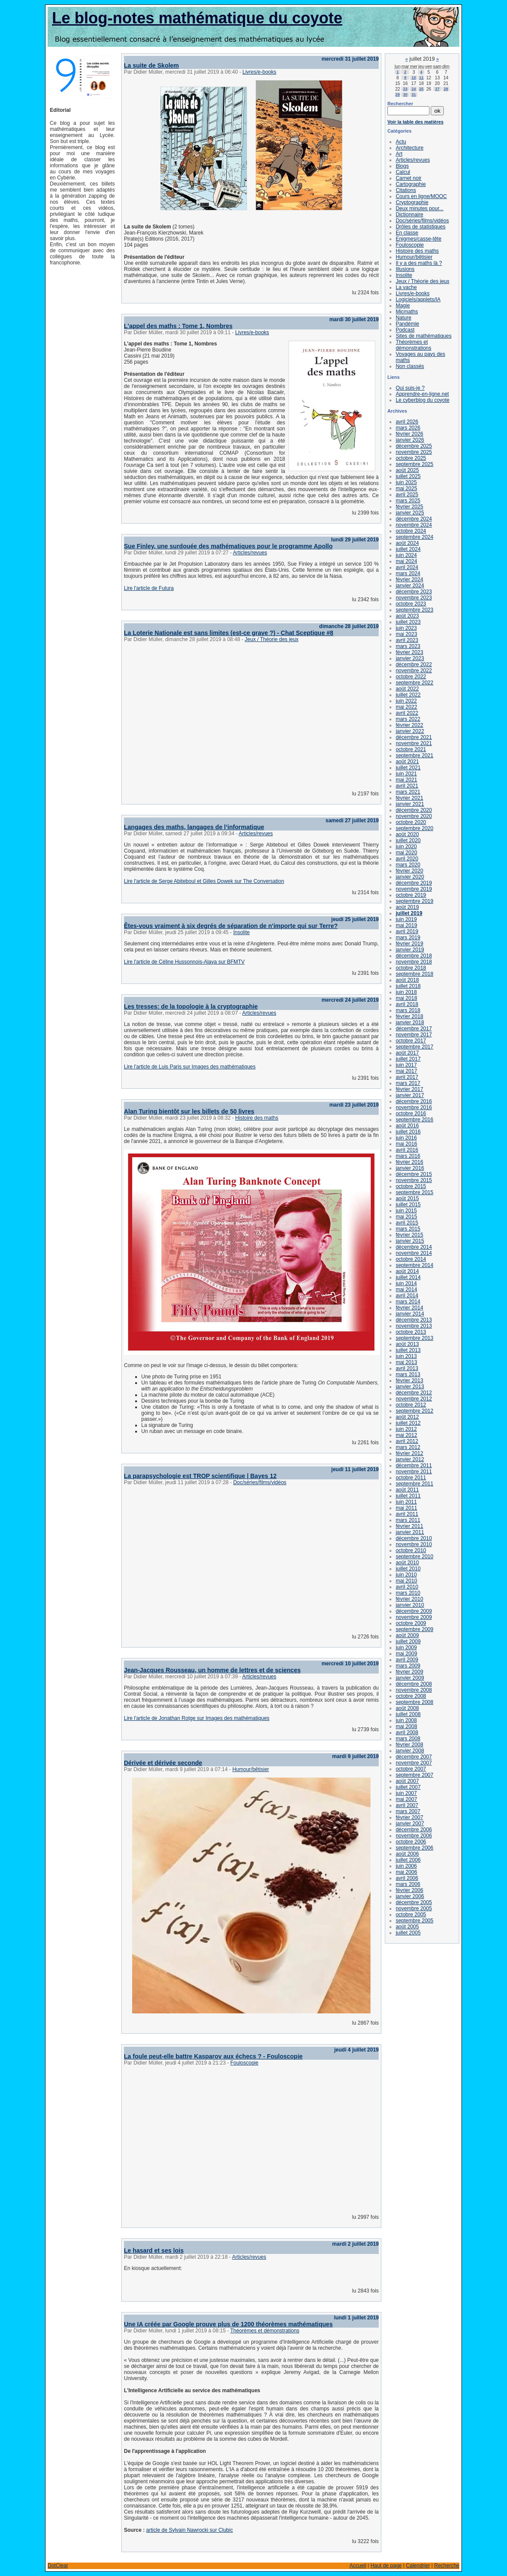 Image resolution: width=507 pixels, height=2576 pixels. Describe the element at coordinates (409, 913) in the screenshot. I see `juillet 2019` at that location.